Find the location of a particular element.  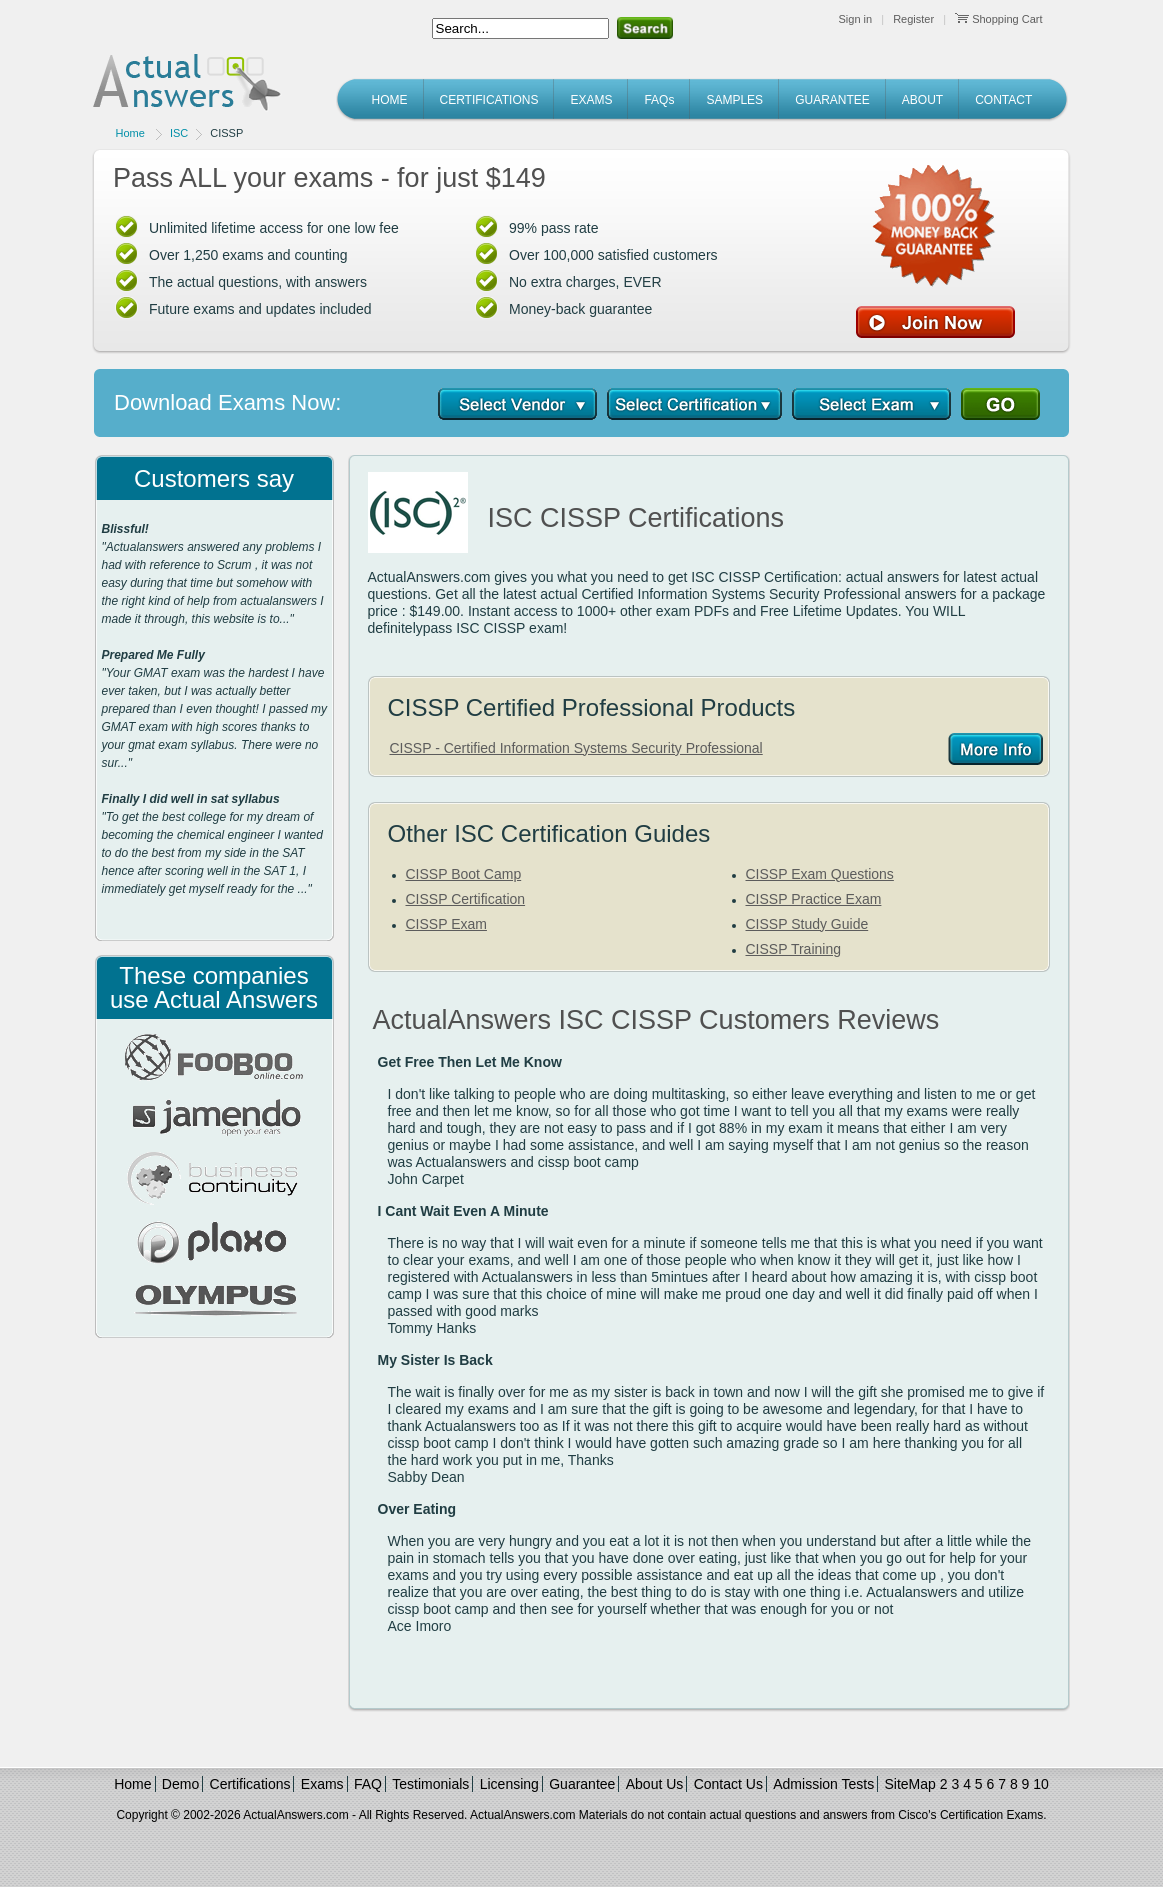

CERTIFICATIONS is located at coordinates (489, 100).